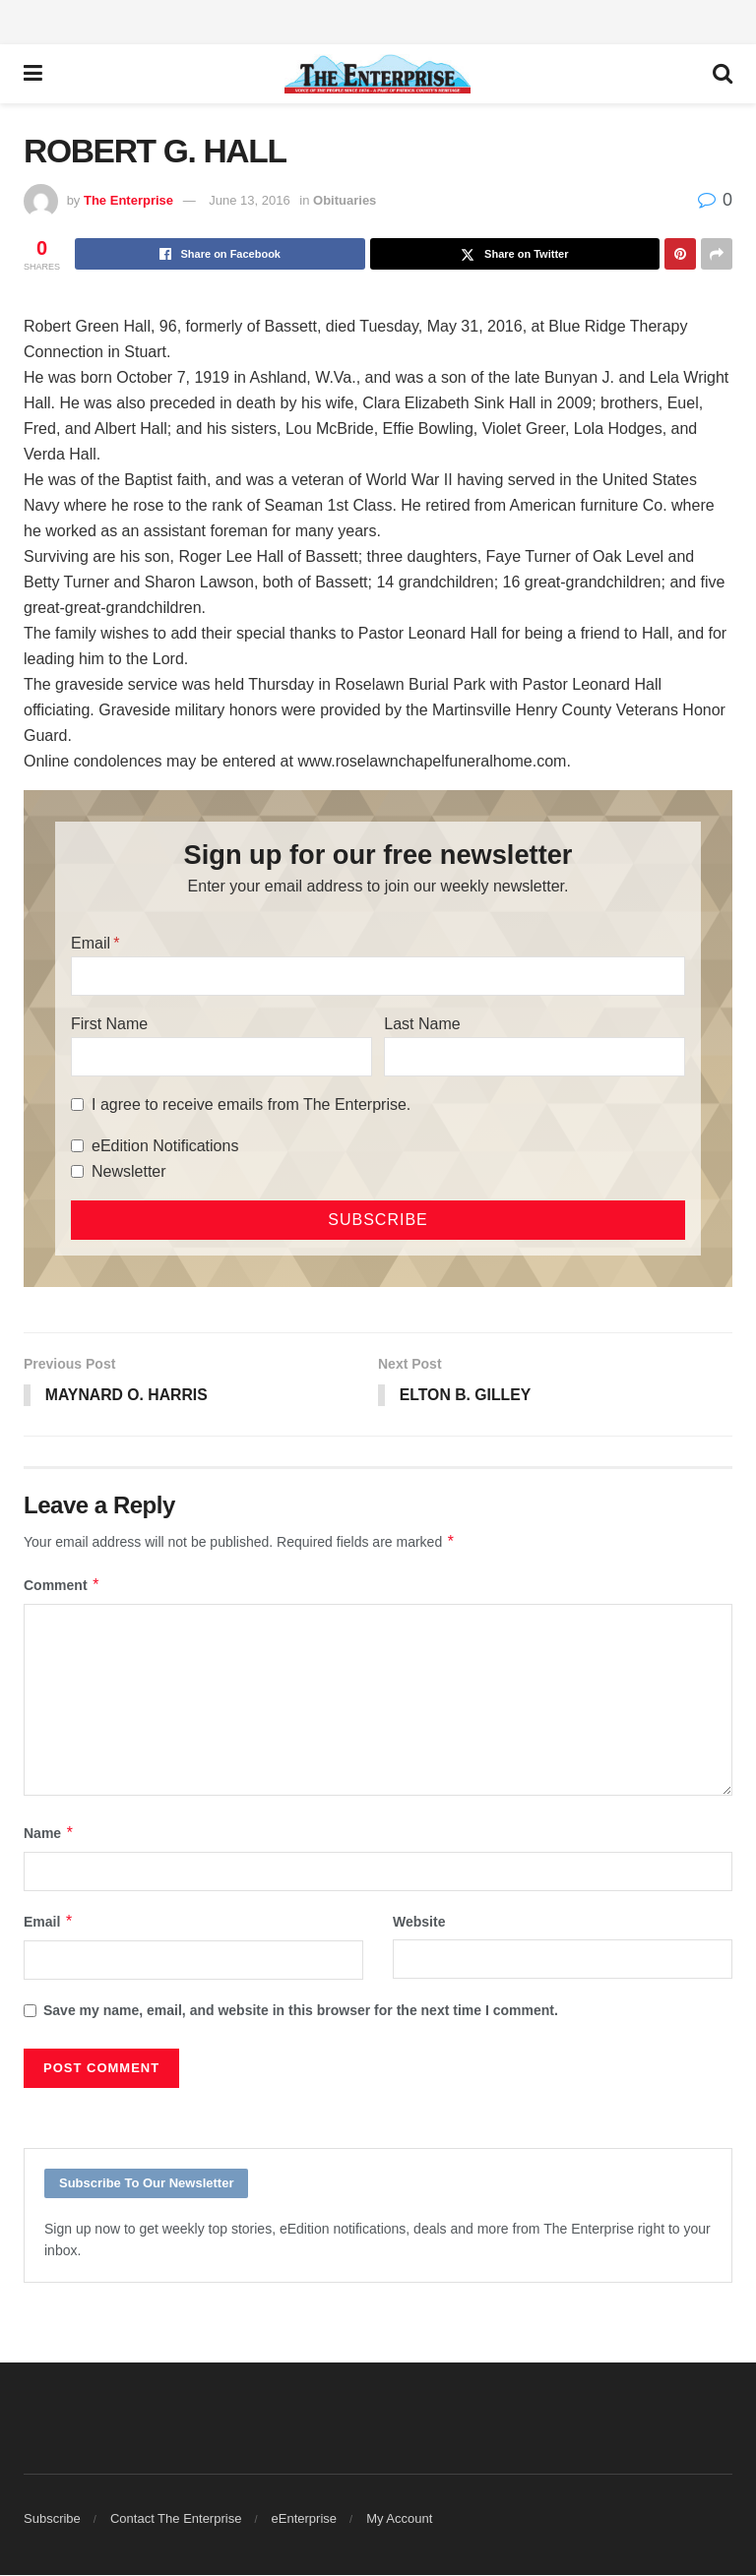 The height and width of the screenshot is (2576, 756). What do you see at coordinates (77, 1145) in the screenshot?
I see `[eEdition Notifications]` at bounding box center [77, 1145].